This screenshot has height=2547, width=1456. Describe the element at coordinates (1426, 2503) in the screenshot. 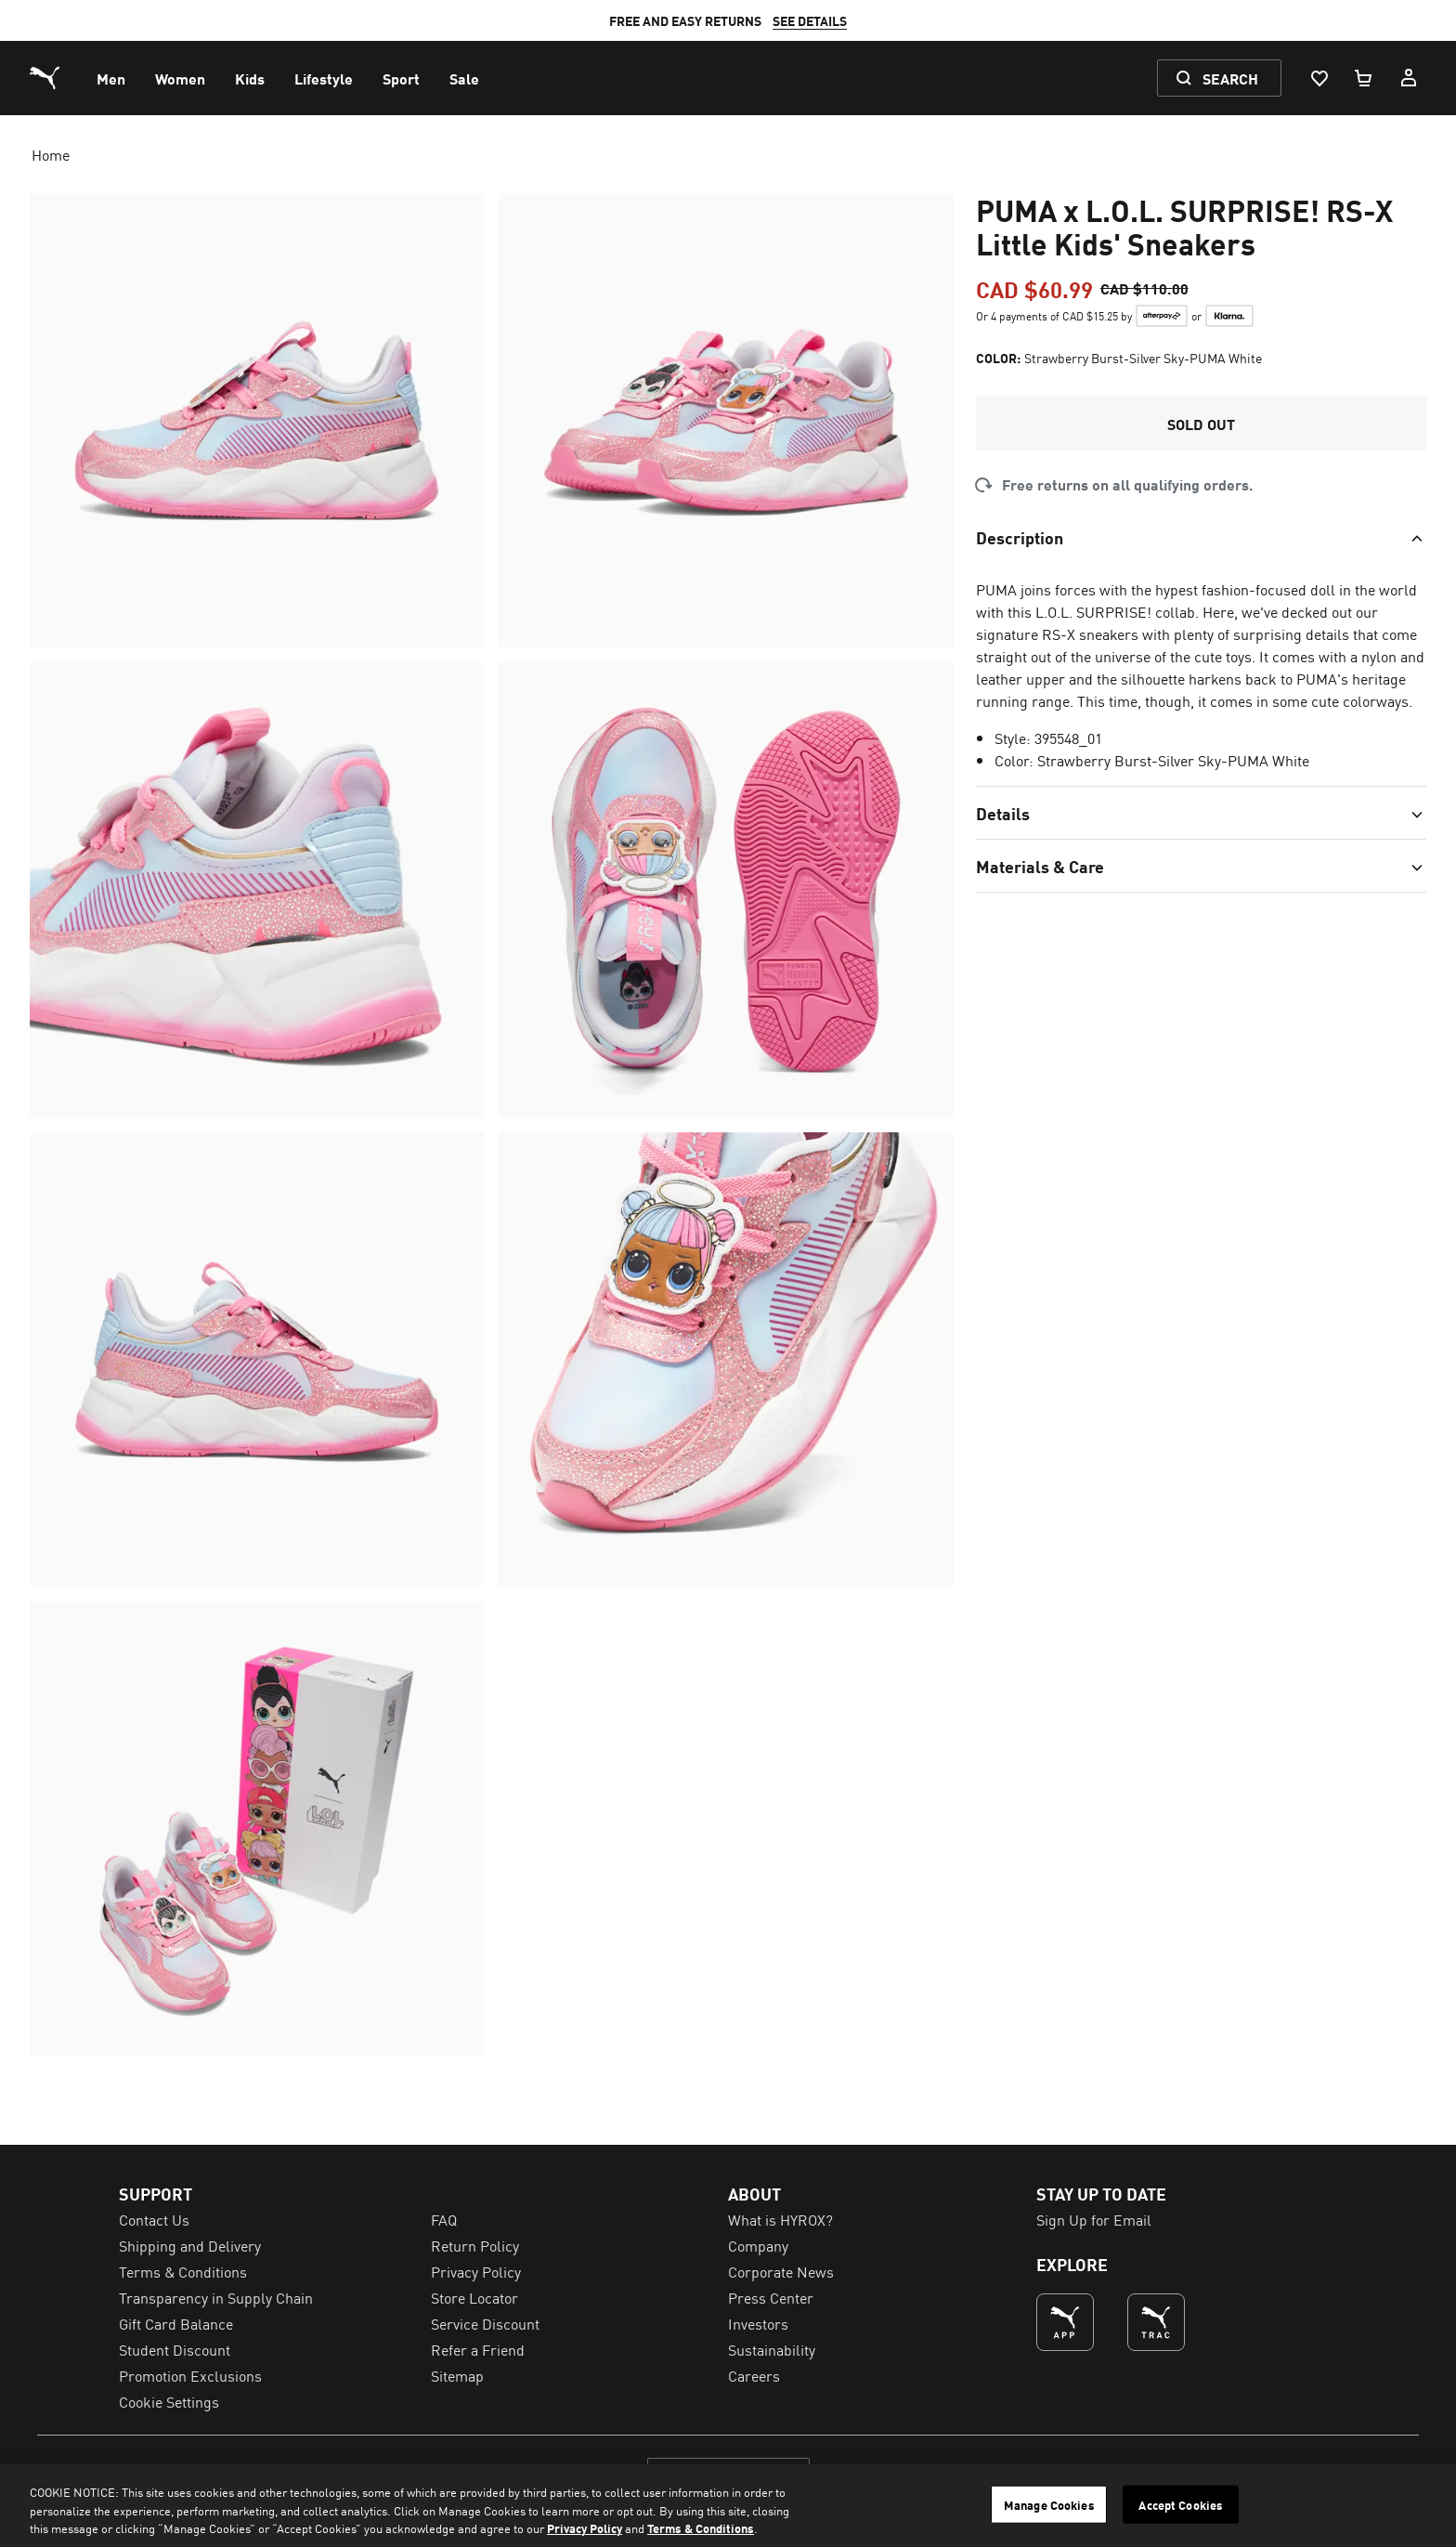

I see `[Close]` at that location.